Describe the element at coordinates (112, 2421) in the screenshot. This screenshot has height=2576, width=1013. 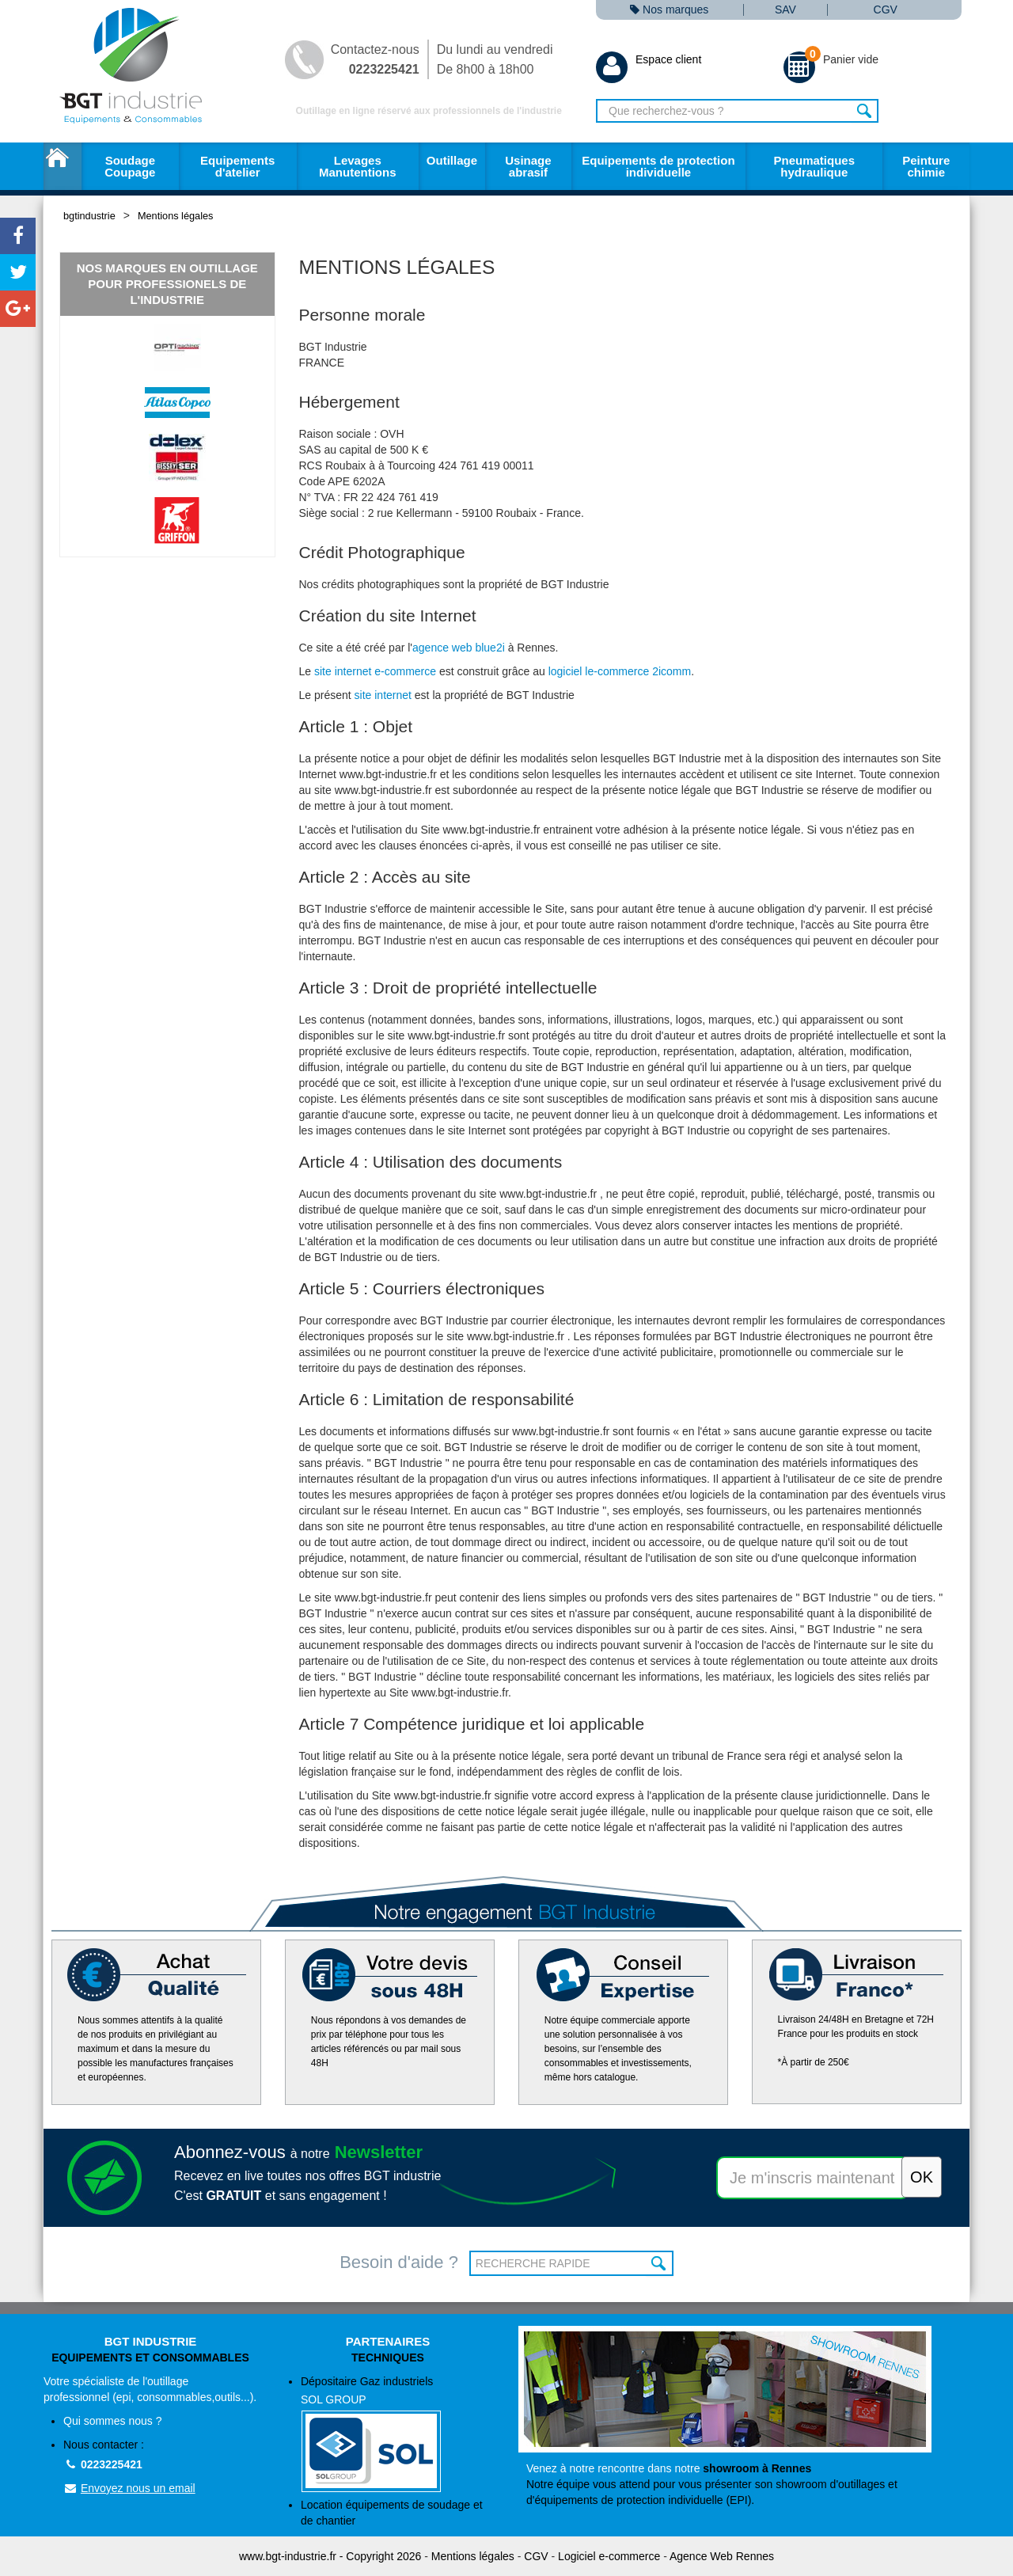
I see `Qui sommes nous ?` at that location.